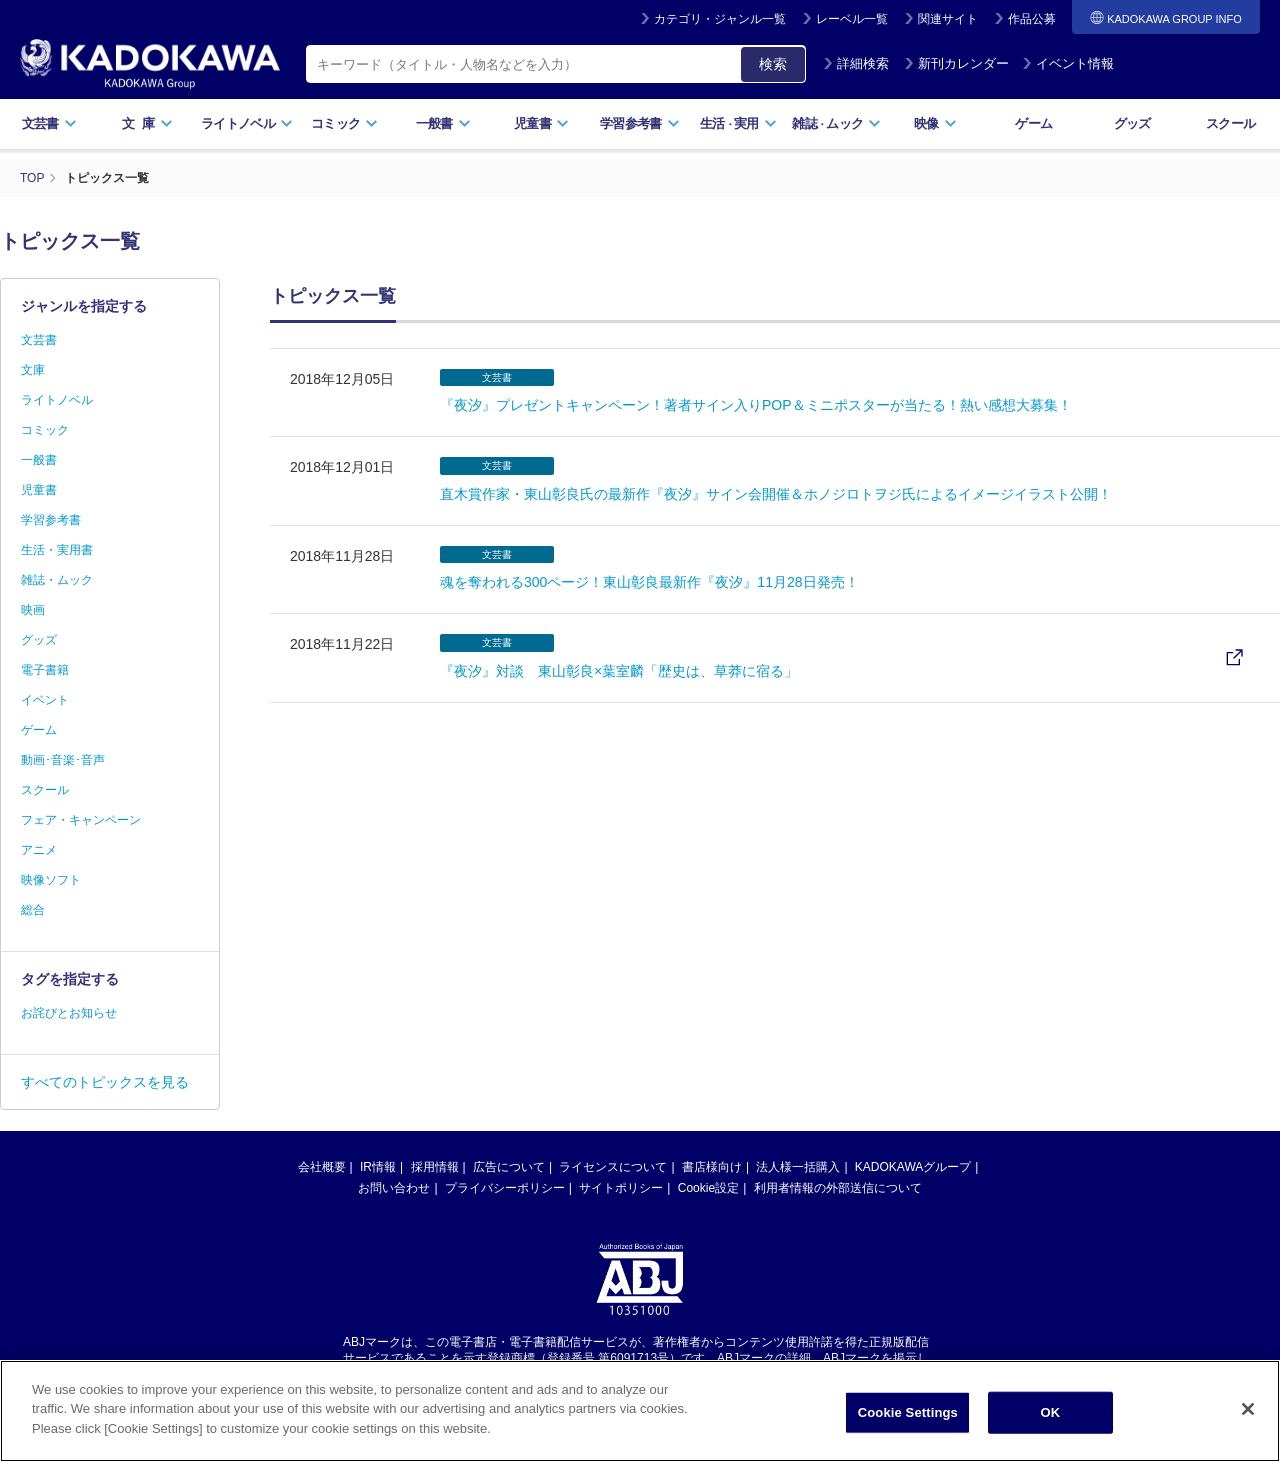 The height and width of the screenshot is (1462, 1280). I want to click on 法人様一括購入, so click(798, 1167).